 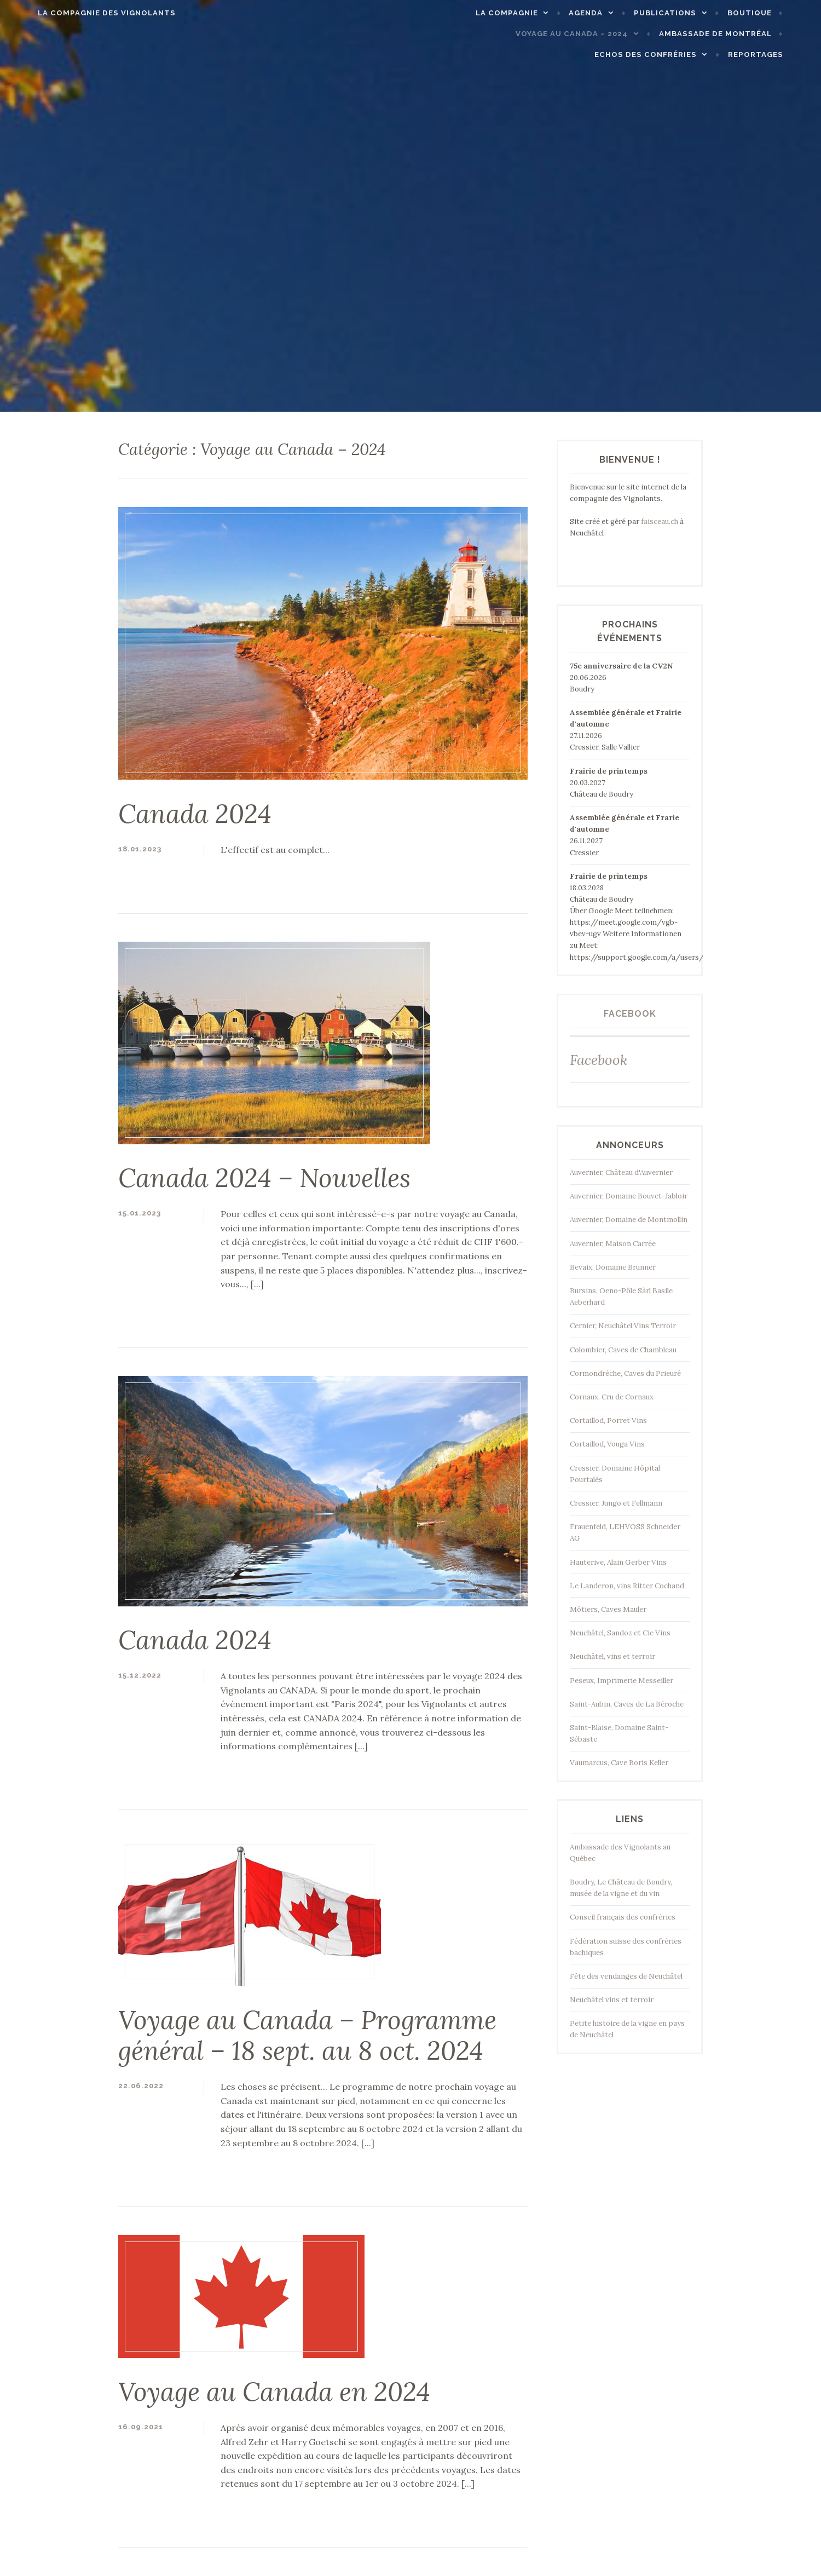 What do you see at coordinates (613, 1267) in the screenshot?
I see `Bevaix, Domaine Brunner` at bounding box center [613, 1267].